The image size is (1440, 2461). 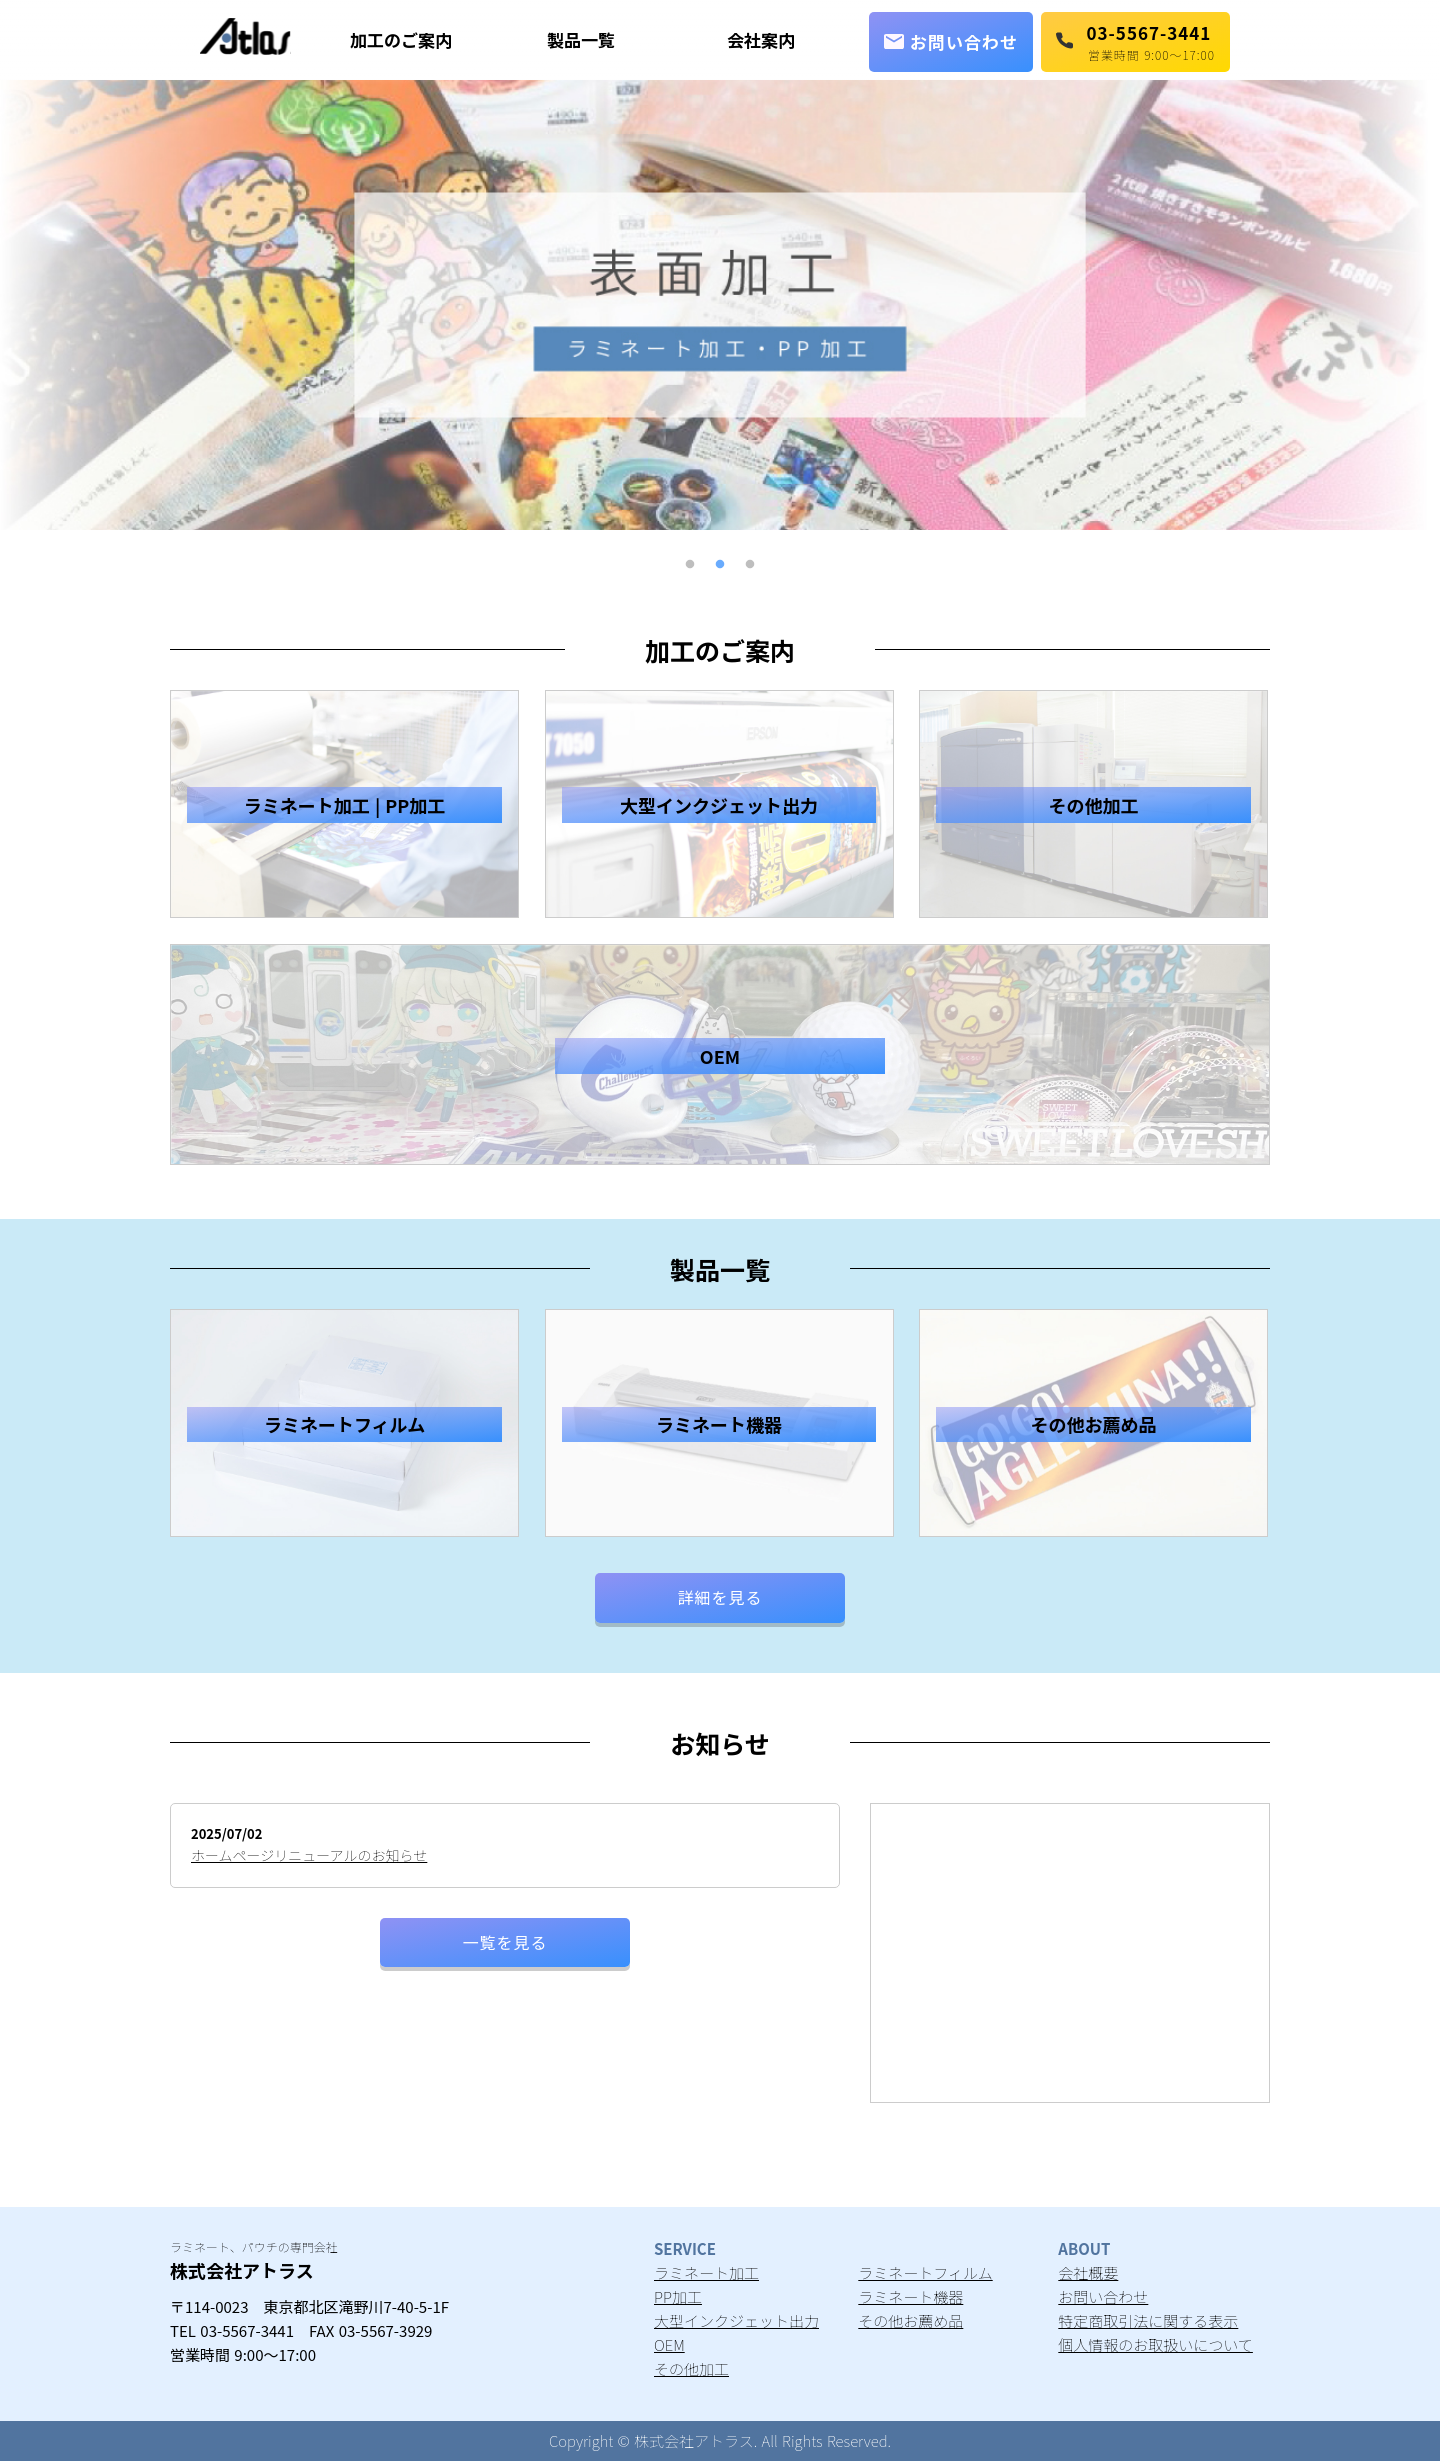 What do you see at coordinates (750, 565) in the screenshot?
I see `3 [button]` at bounding box center [750, 565].